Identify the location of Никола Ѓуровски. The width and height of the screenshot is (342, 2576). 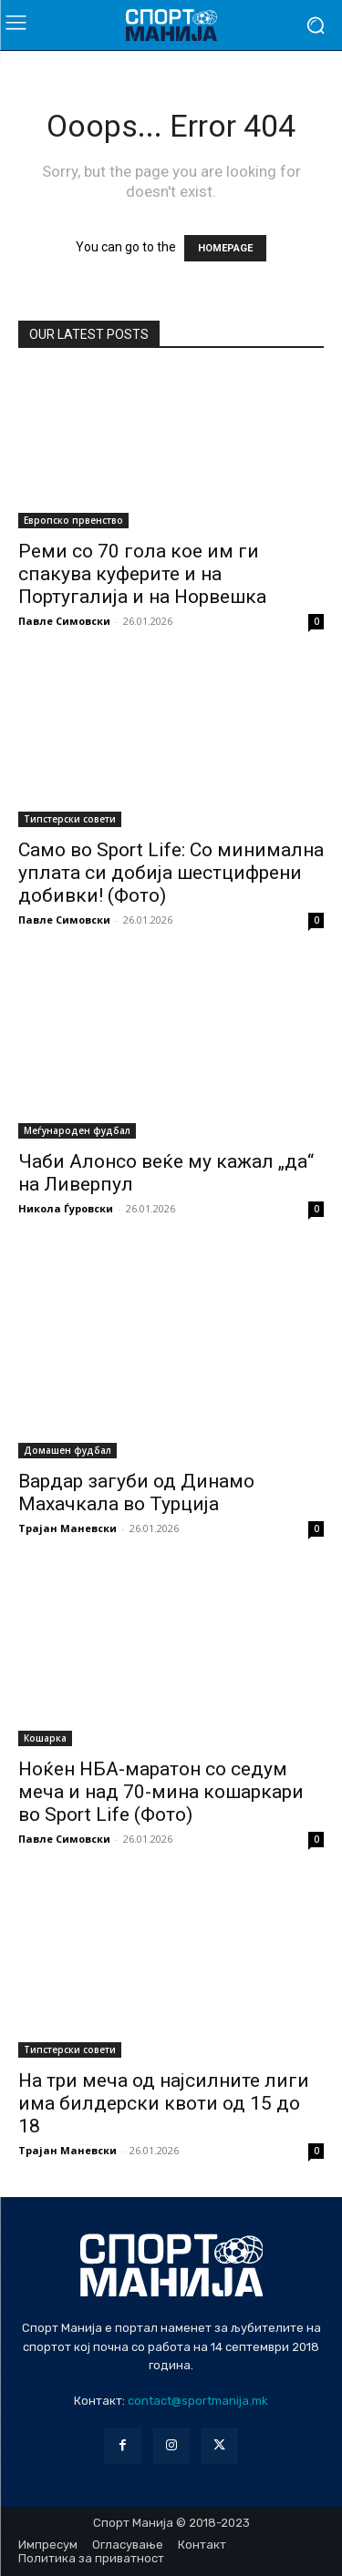
(65, 1208).